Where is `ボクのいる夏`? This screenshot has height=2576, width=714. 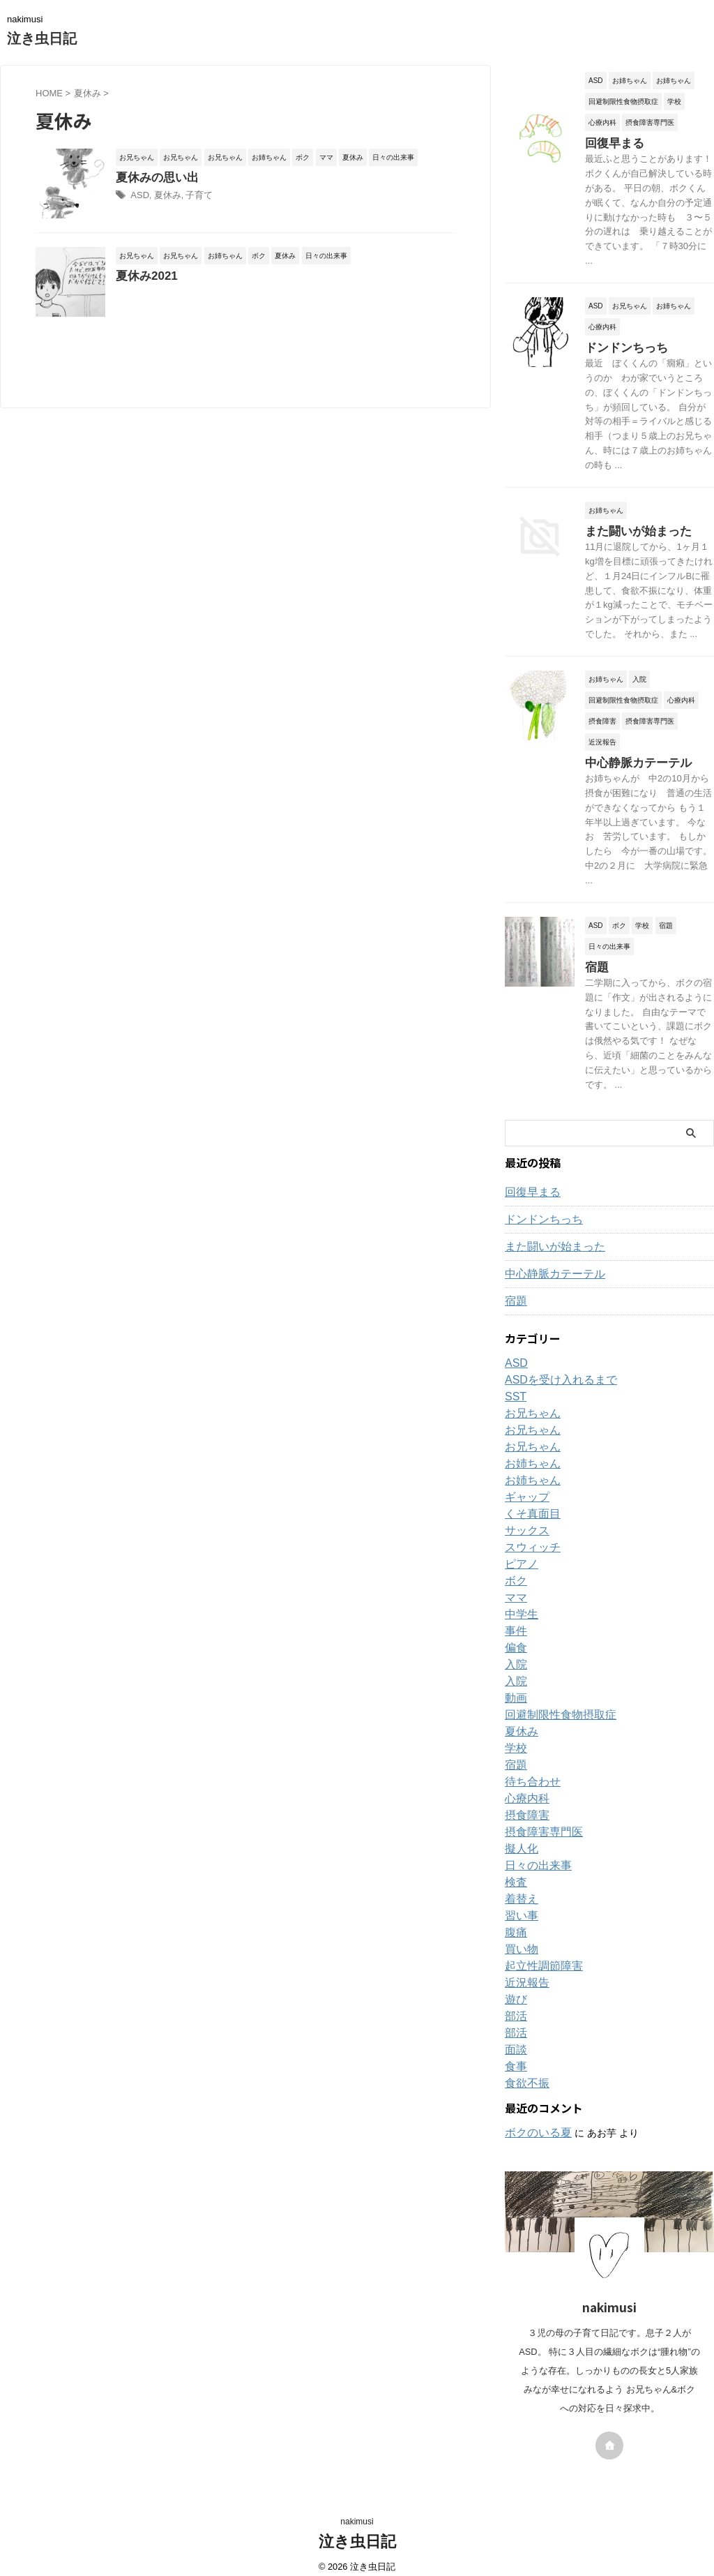 ボクのいる夏 is located at coordinates (534, 2122).